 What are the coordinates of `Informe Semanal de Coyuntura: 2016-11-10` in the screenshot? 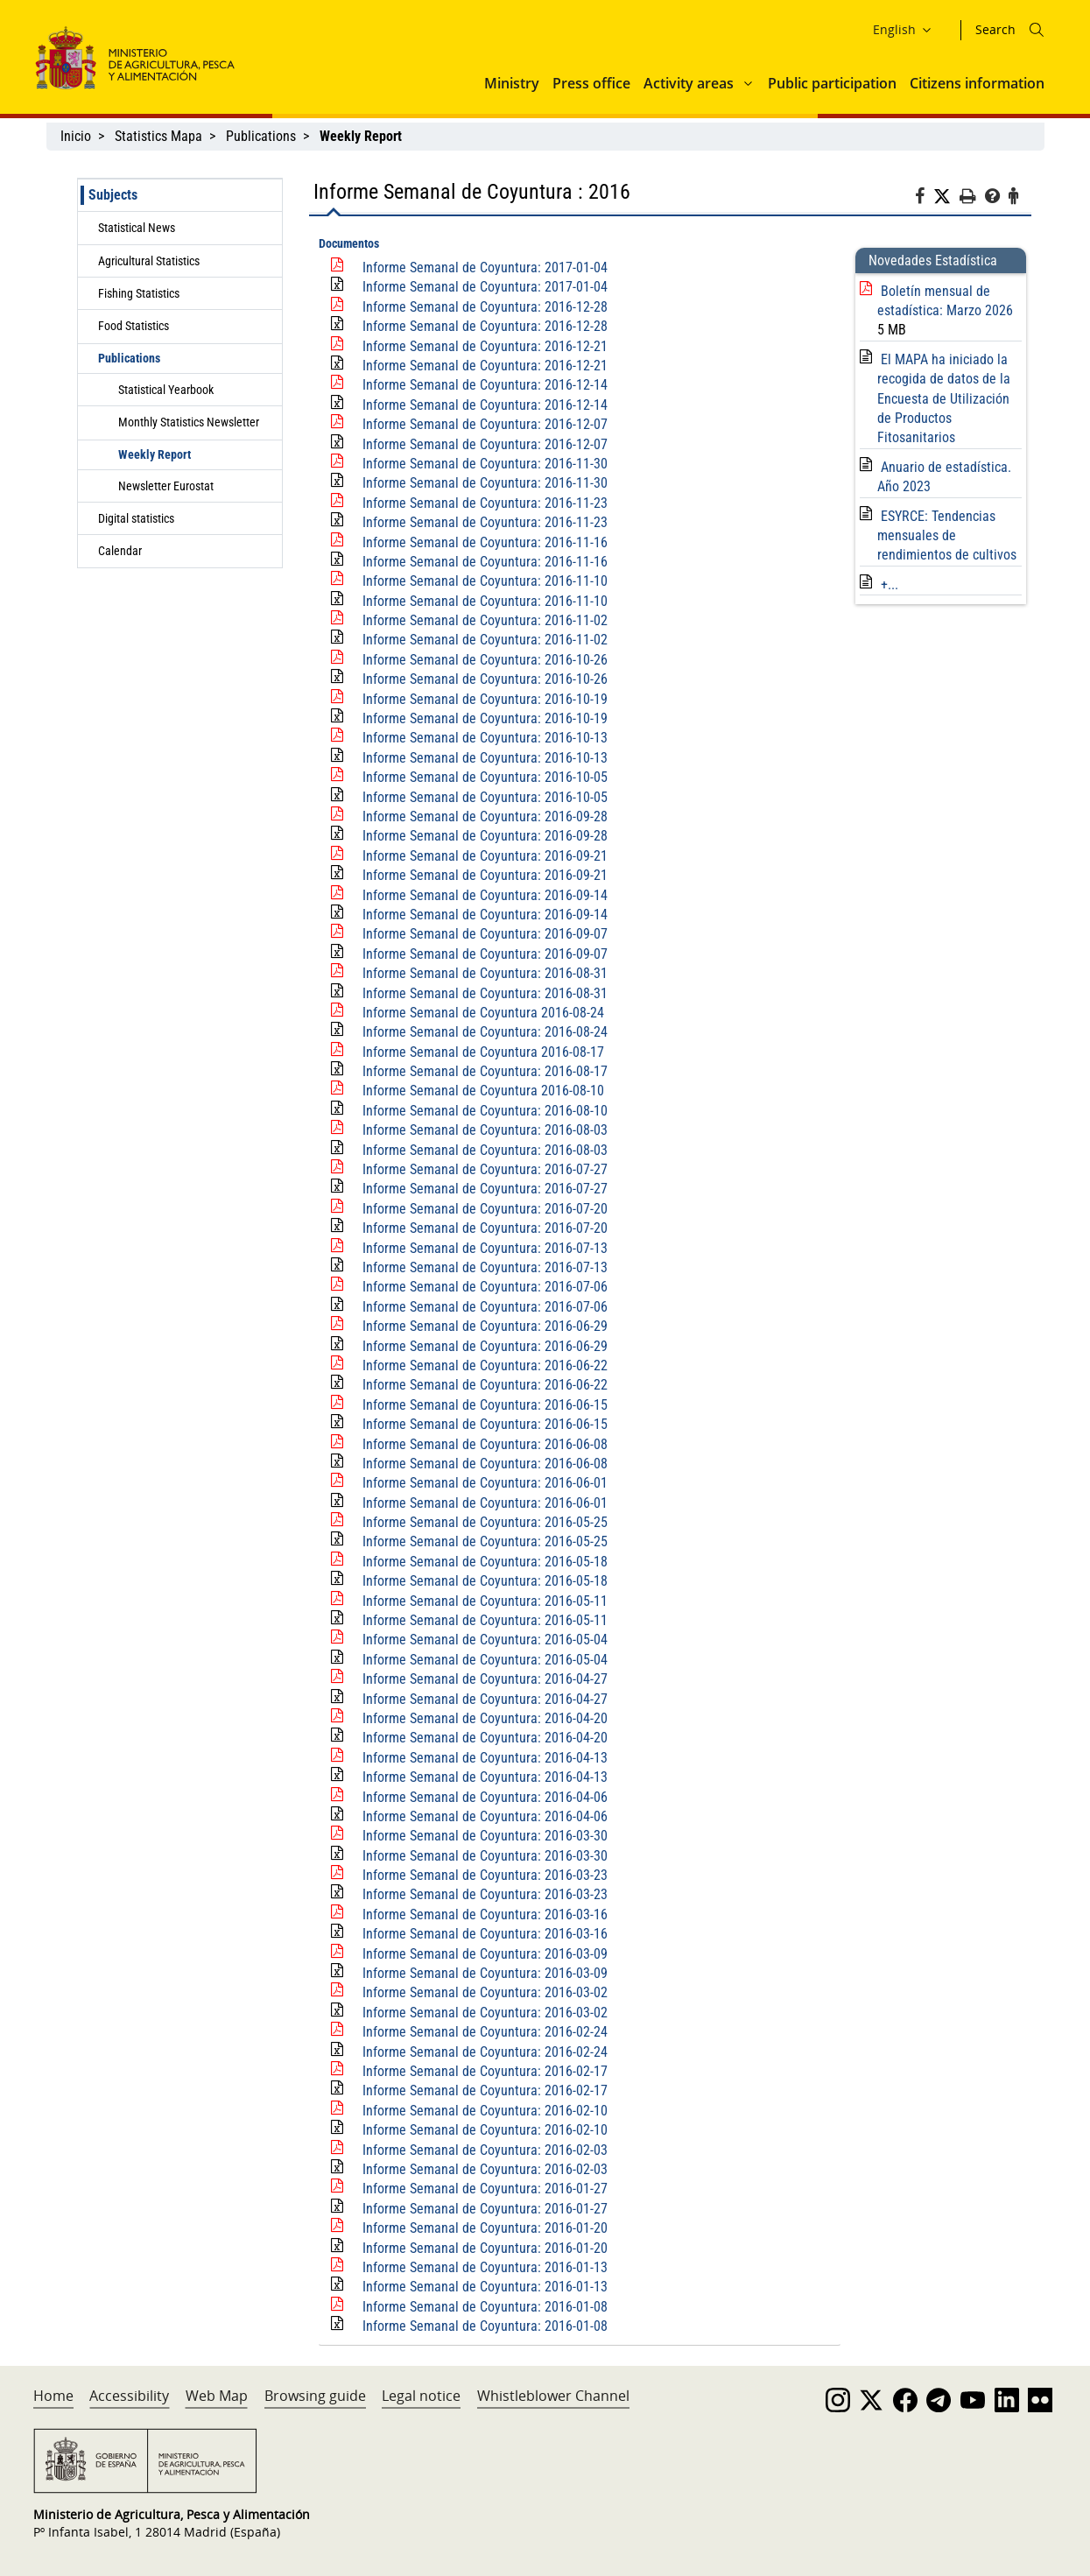 It's located at (485, 581).